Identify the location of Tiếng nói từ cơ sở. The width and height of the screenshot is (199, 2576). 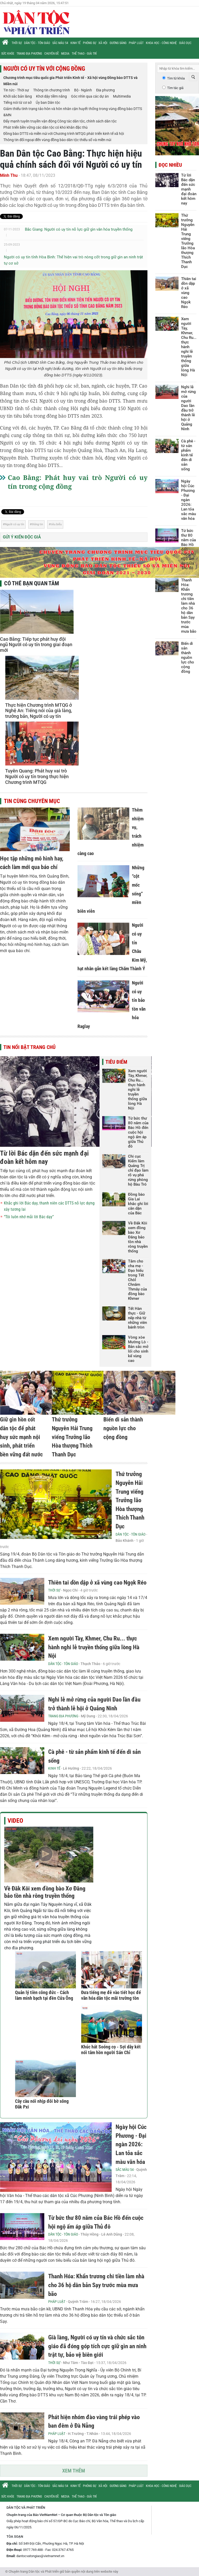
(17, 102).